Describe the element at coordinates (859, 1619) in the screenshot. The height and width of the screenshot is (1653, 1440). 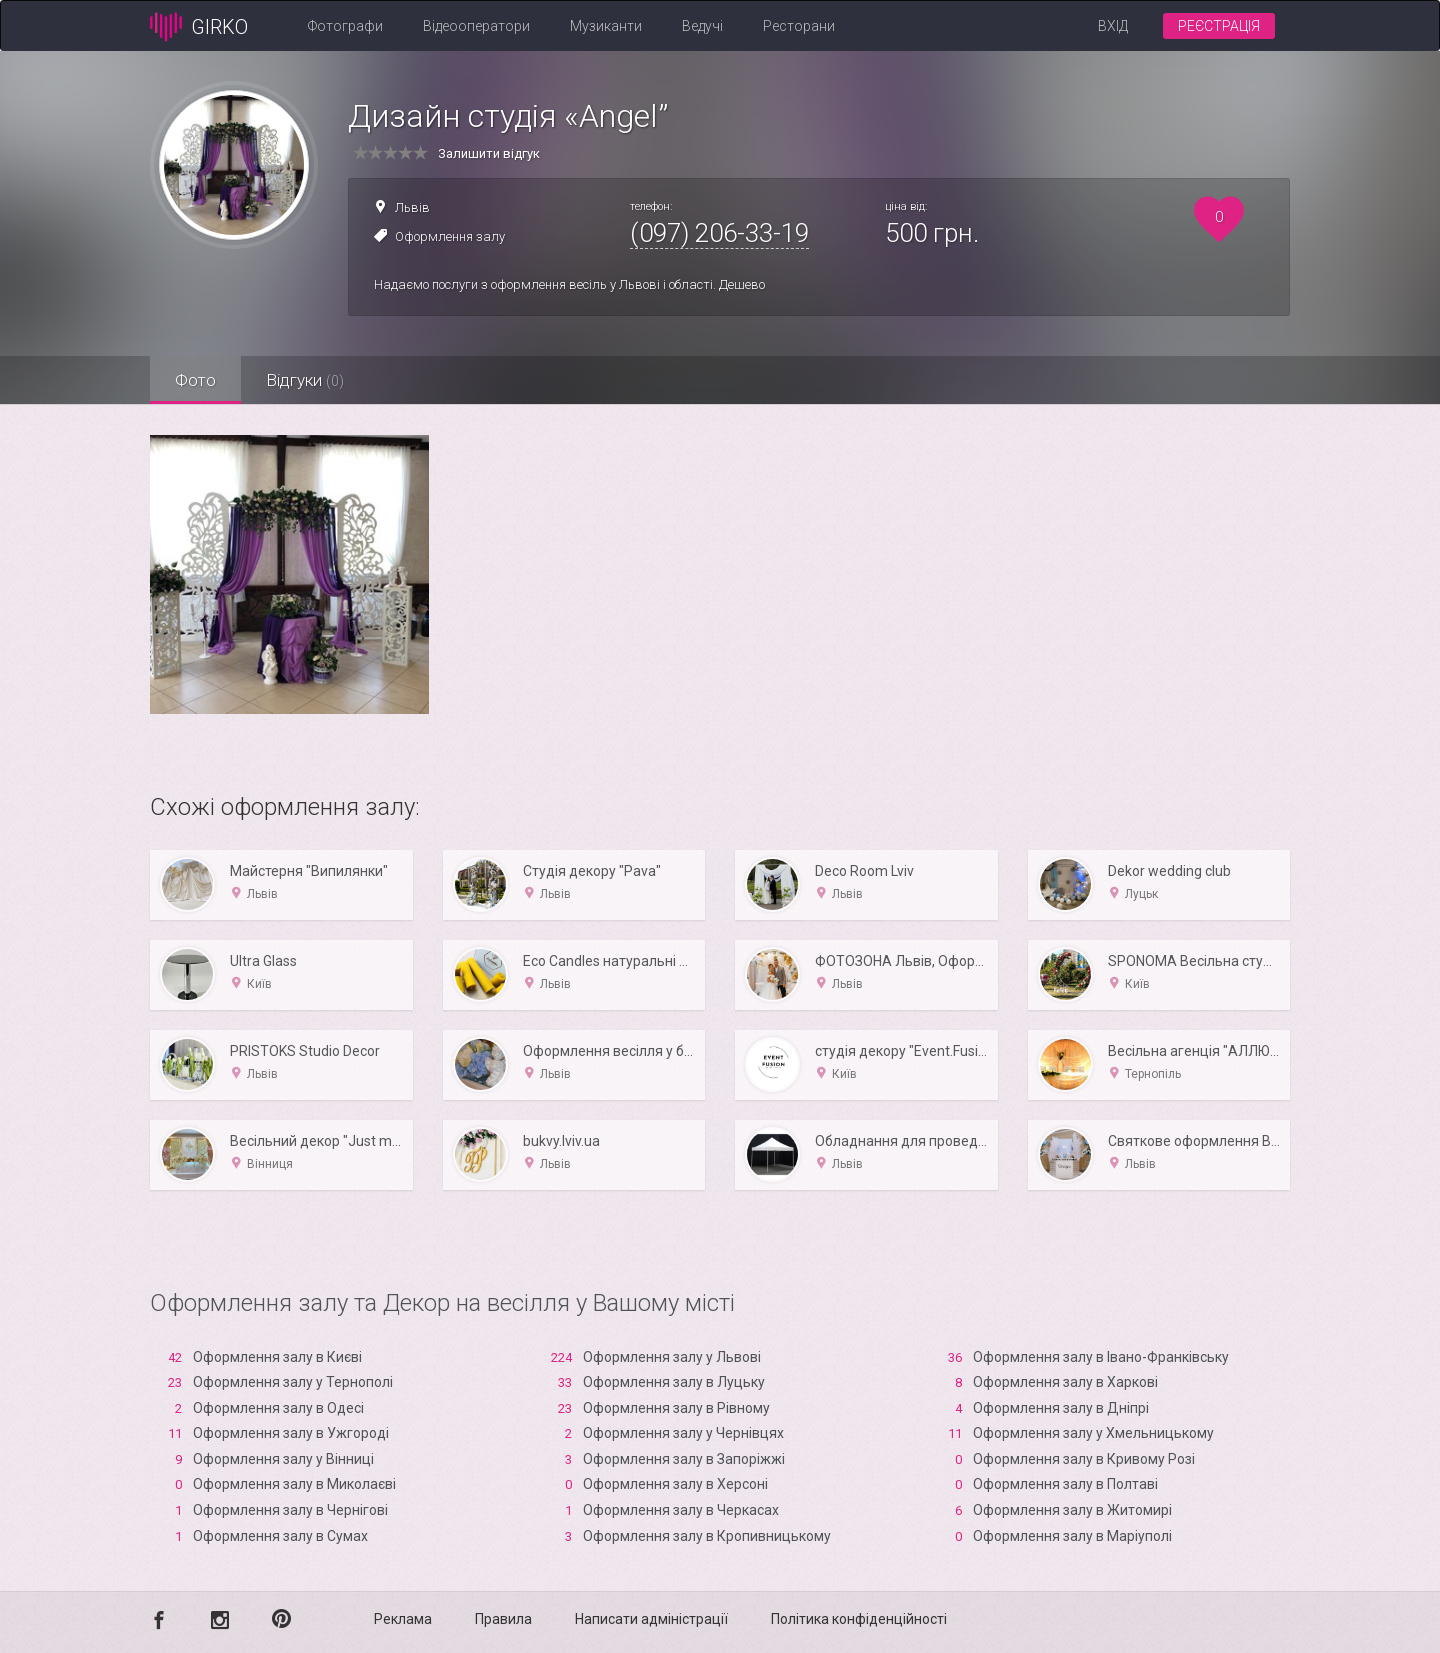
I see `Політика конфіденційності` at that location.